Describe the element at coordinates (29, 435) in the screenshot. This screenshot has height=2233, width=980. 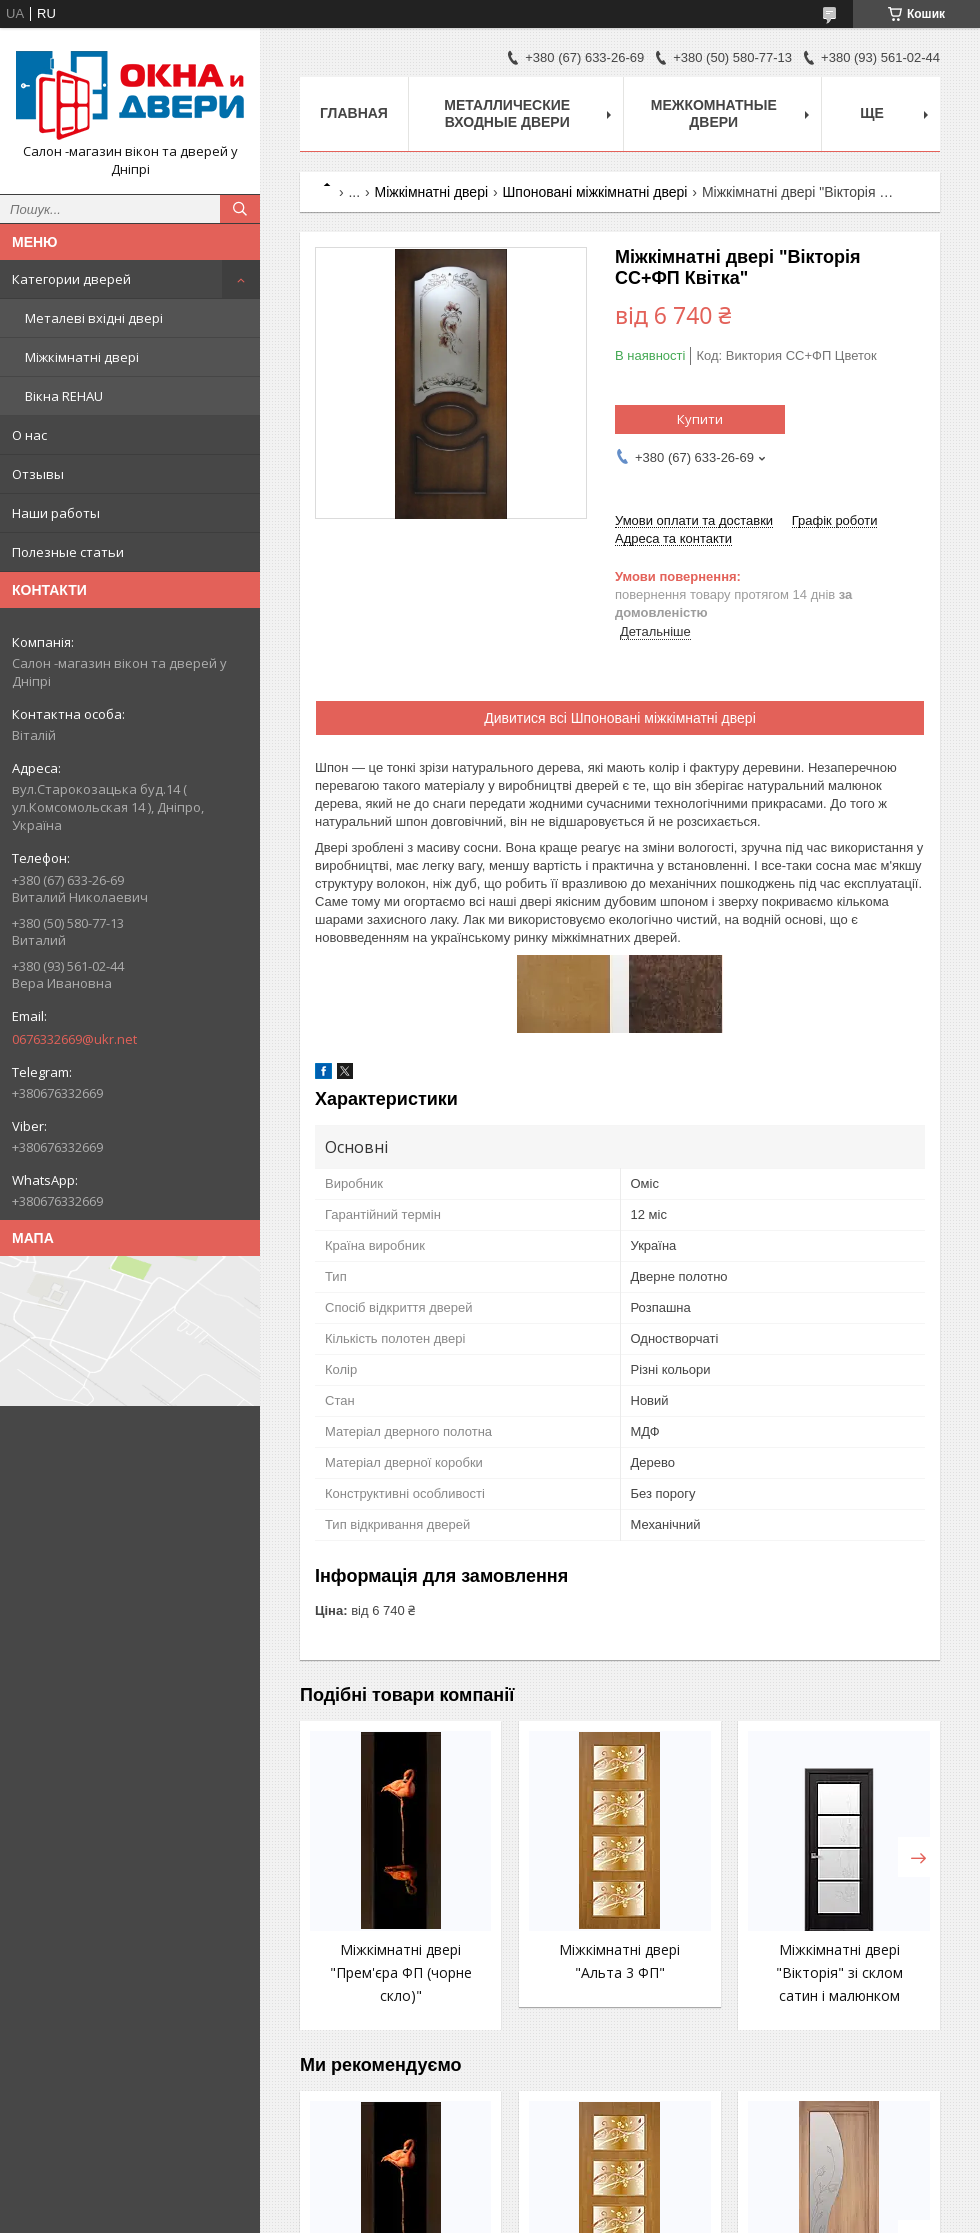
I see `О нас` at that location.